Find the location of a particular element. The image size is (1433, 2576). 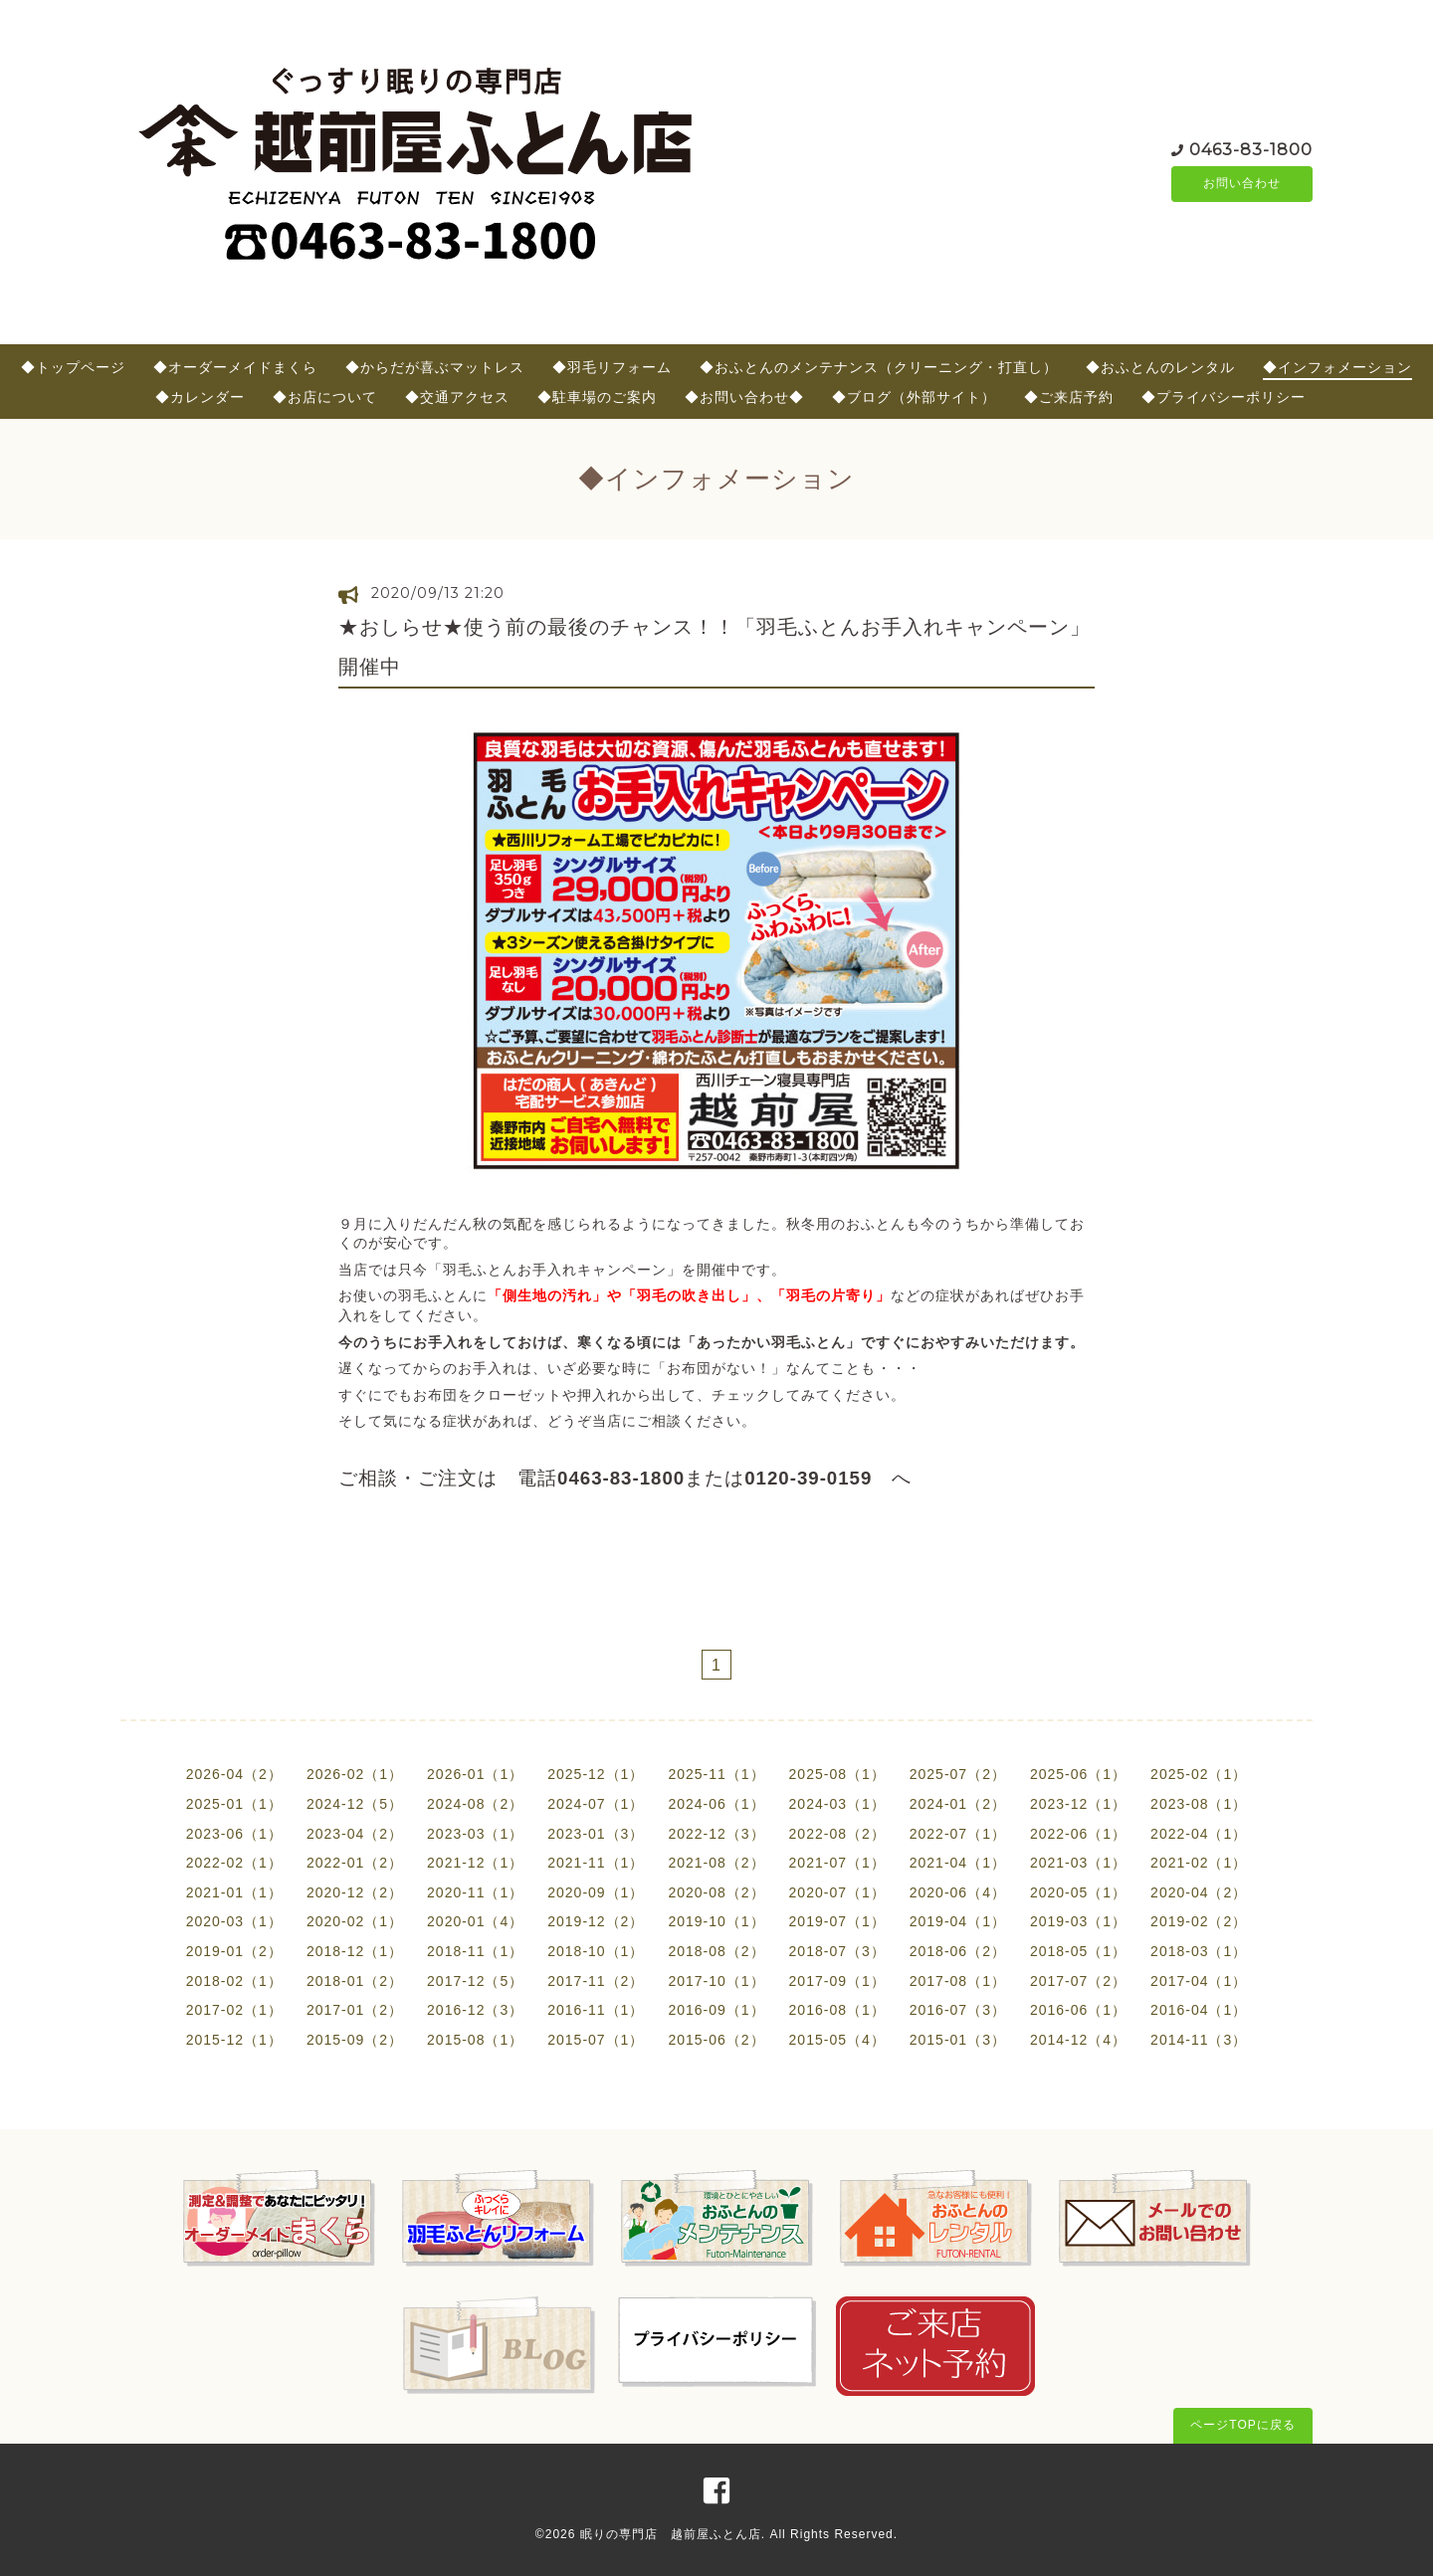

2018-01（2） is located at coordinates (355, 1981).